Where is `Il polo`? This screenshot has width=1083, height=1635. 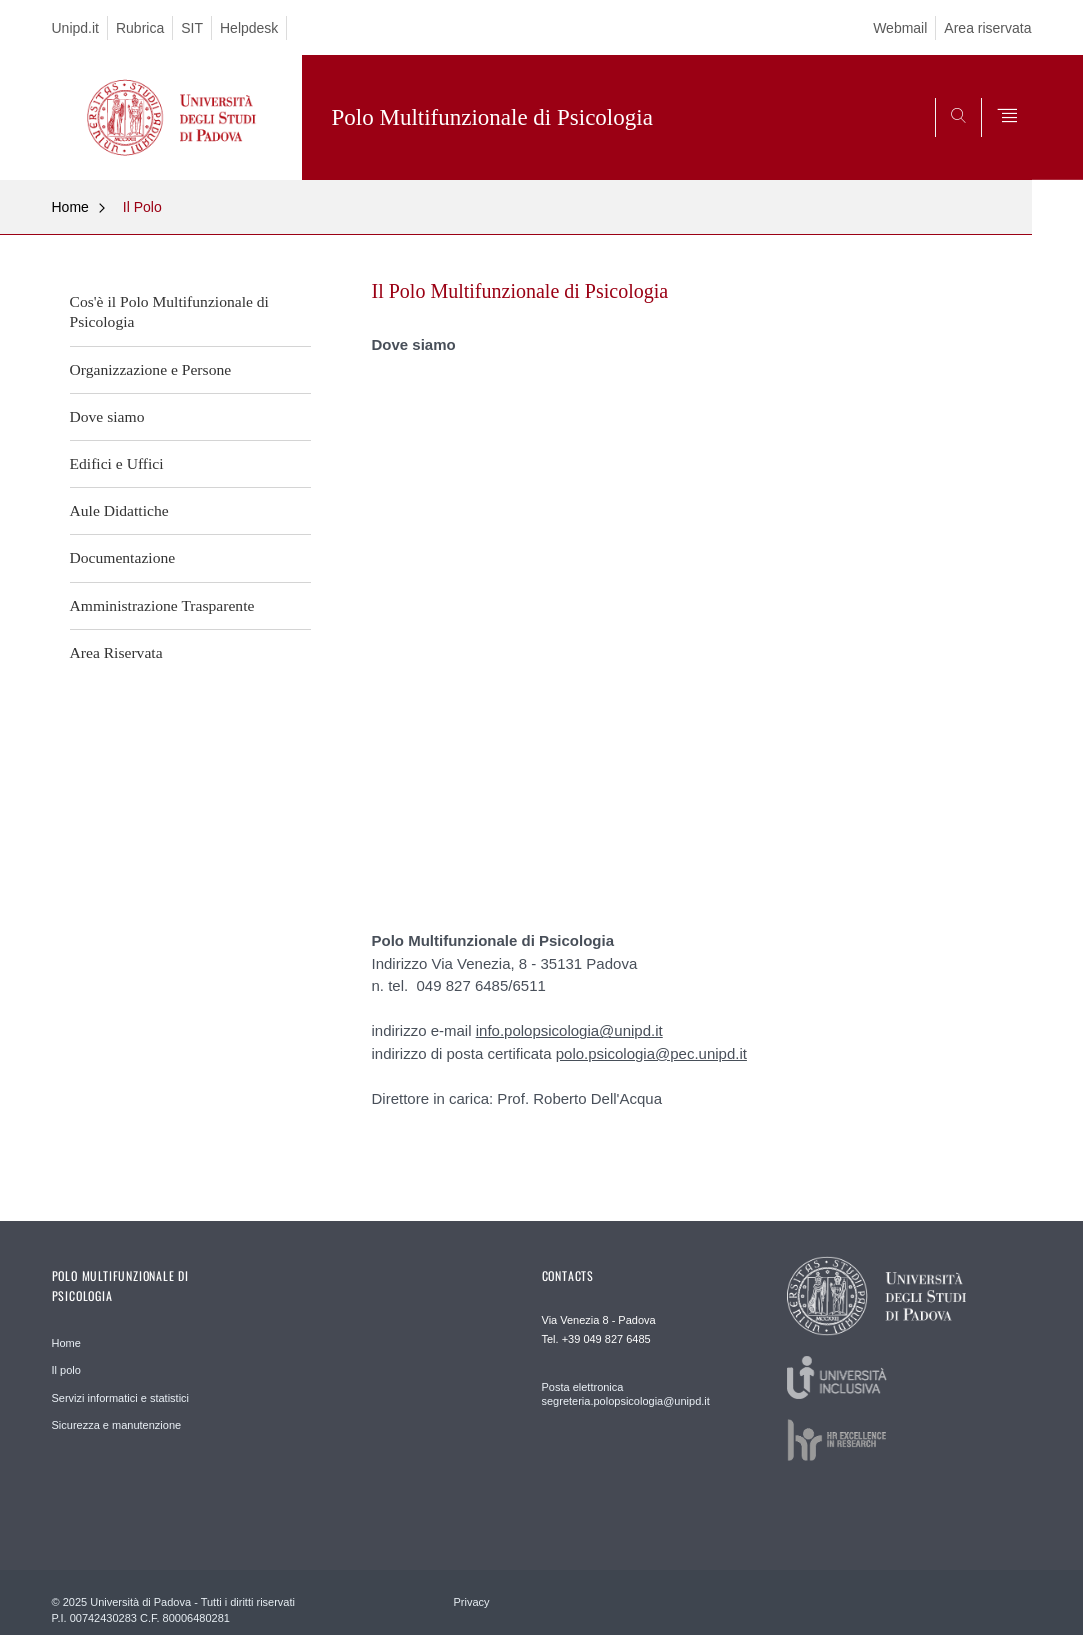 Il polo is located at coordinates (66, 1370).